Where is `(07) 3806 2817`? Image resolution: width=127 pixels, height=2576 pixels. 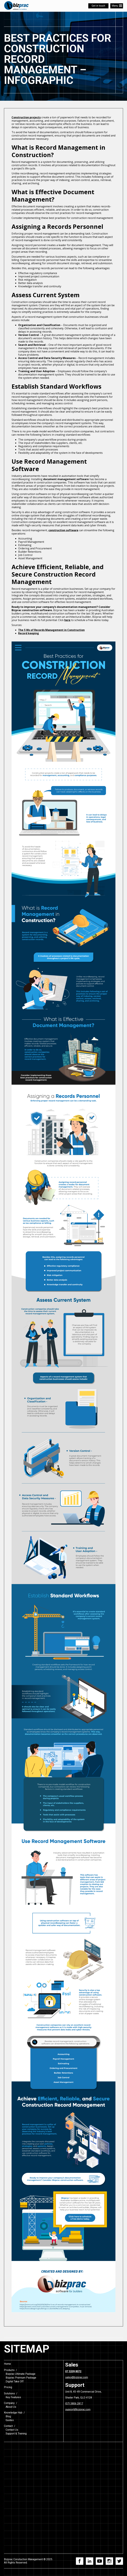
(07) 3806 2817 is located at coordinates (74, 2403).